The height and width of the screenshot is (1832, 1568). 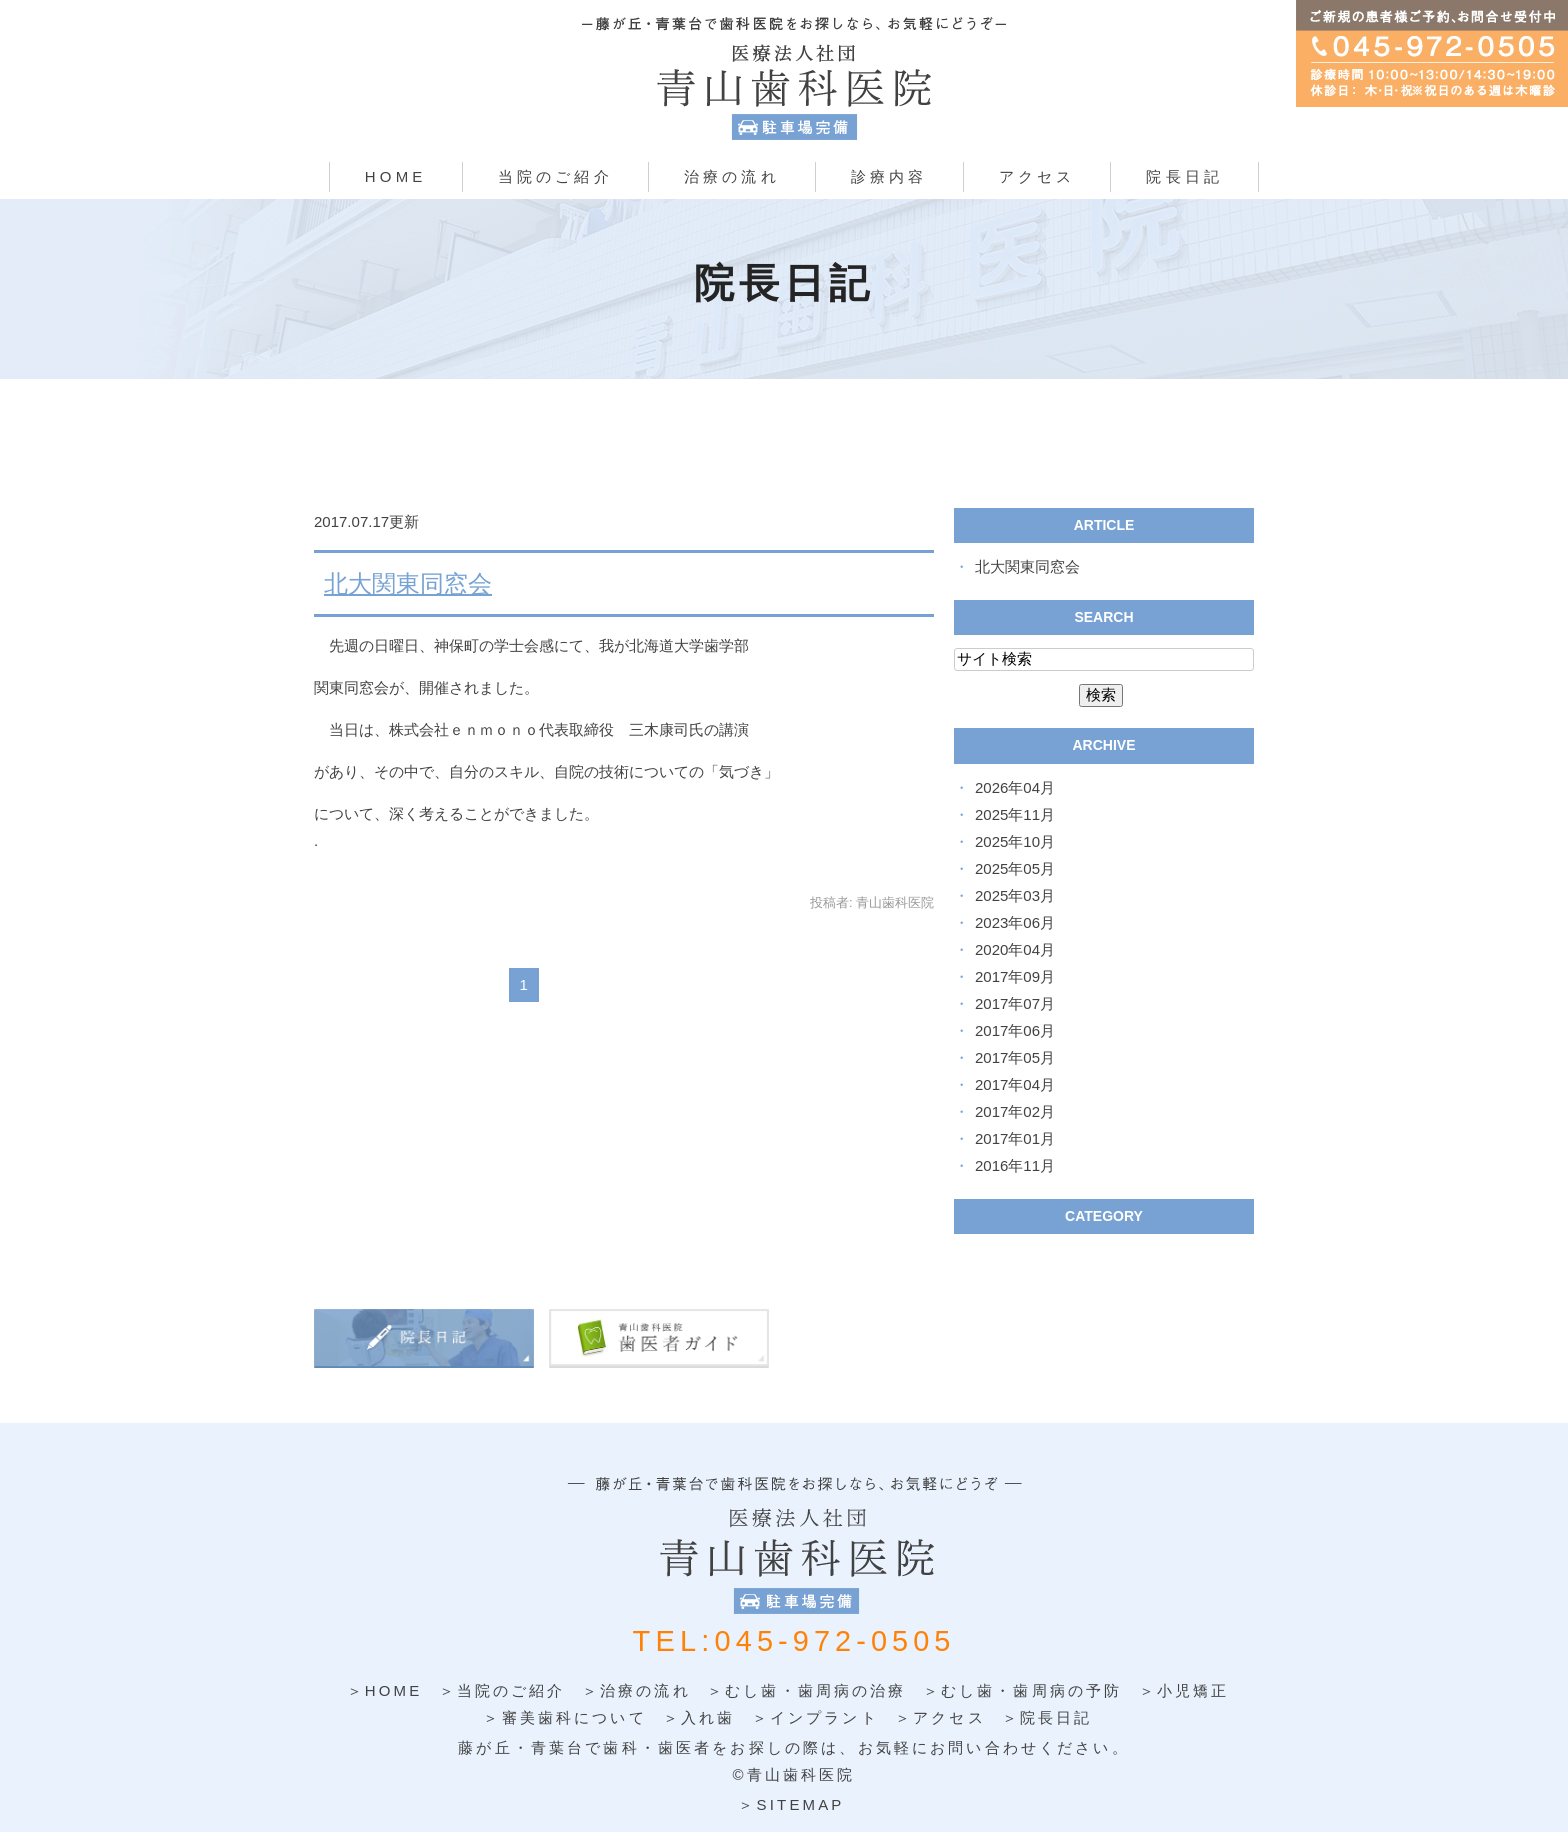 I want to click on 2017年04月, so click(x=1015, y=1084).